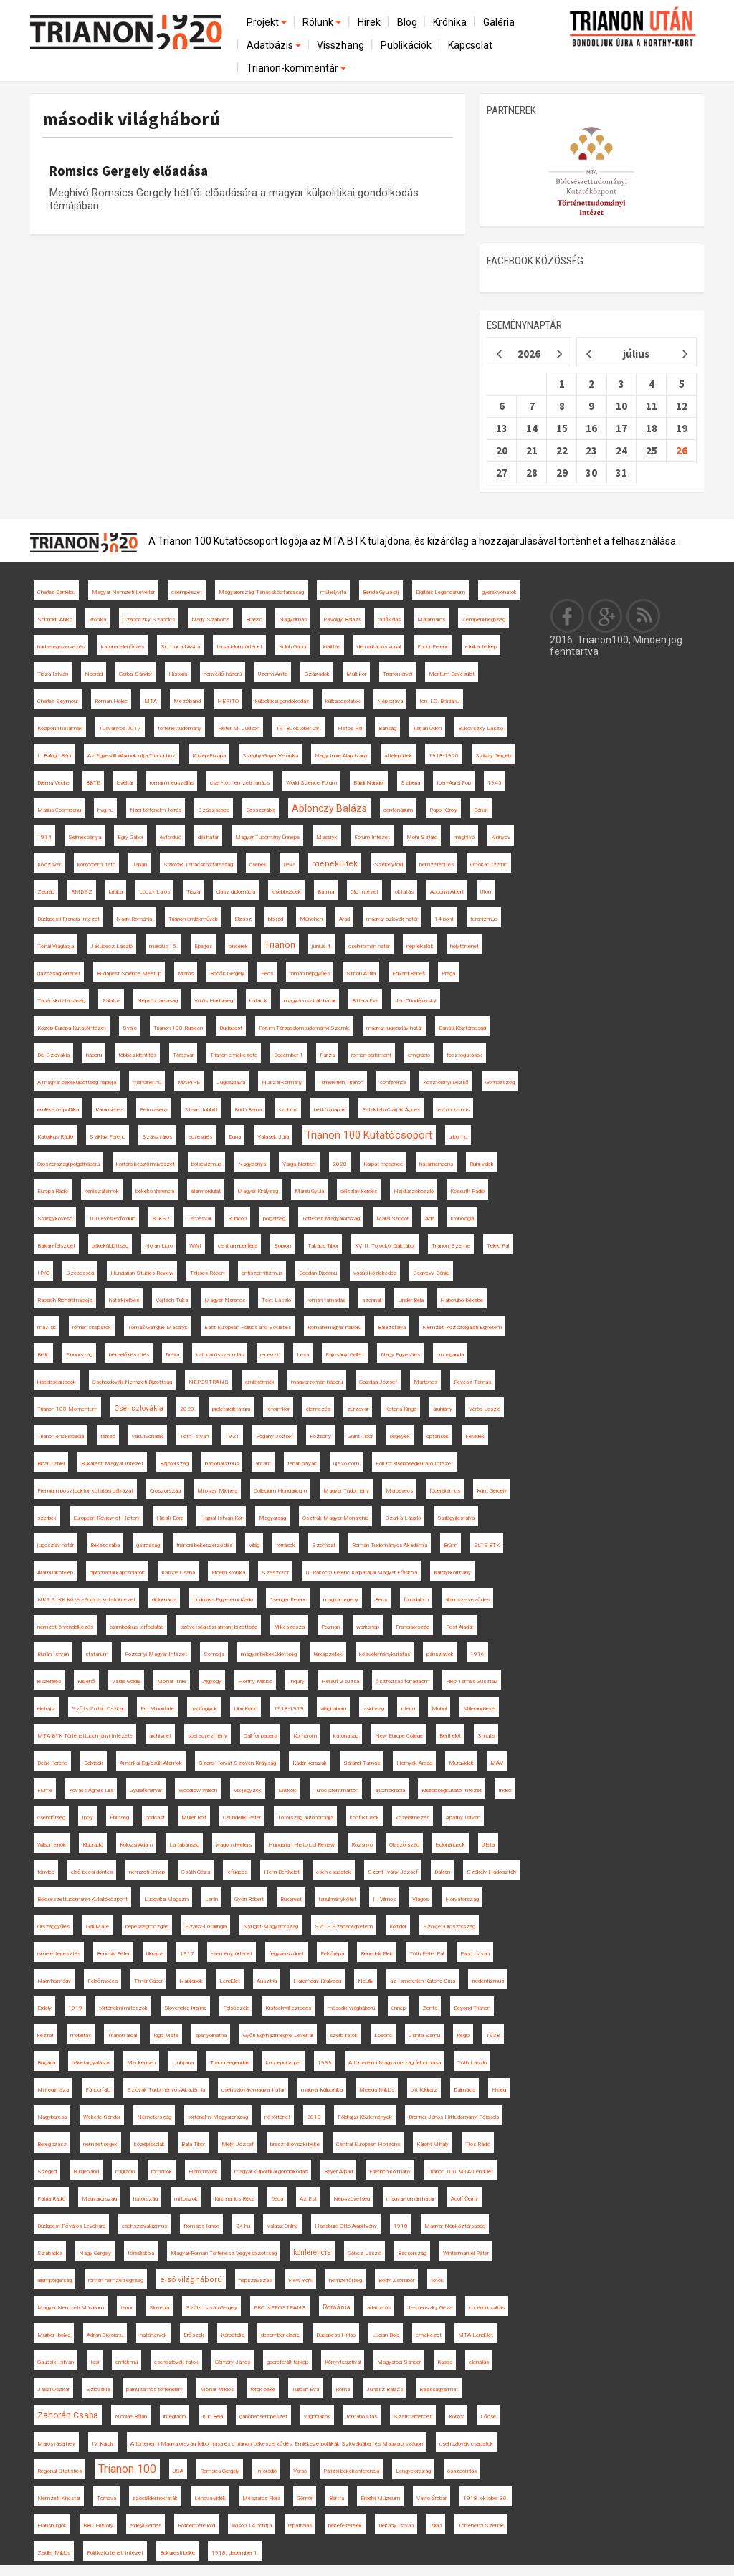  Describe the element at coordinates (459, 1627) in the screenshot. I see `Fest Aladár` at that location.